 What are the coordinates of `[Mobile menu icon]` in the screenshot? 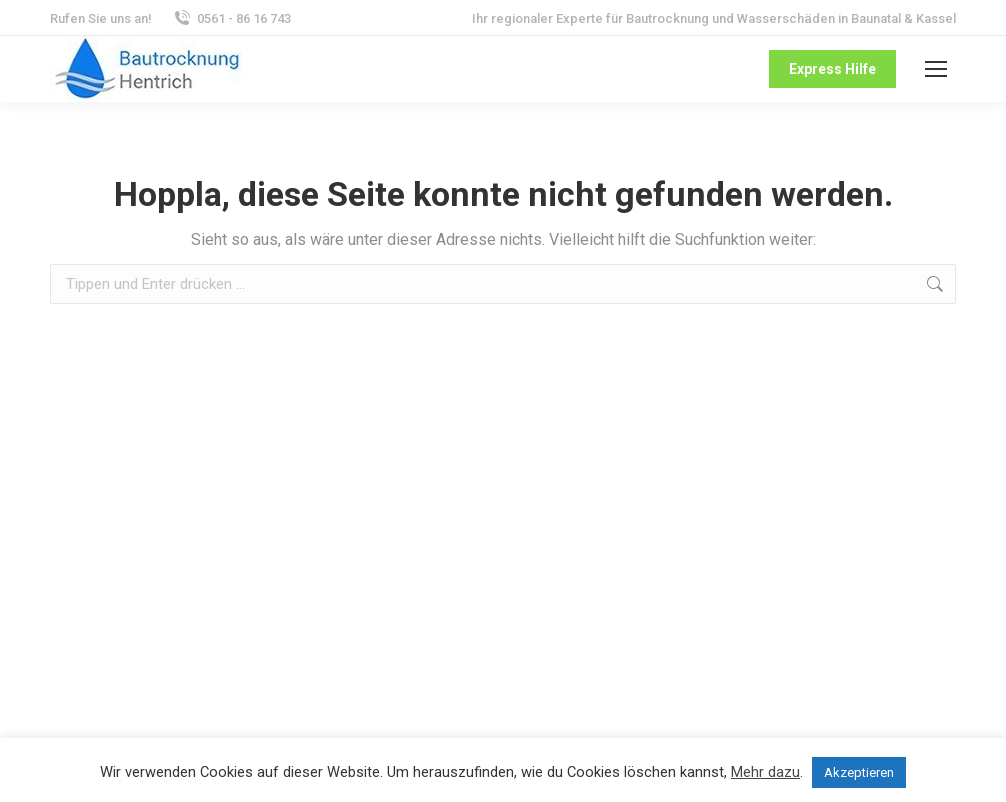 It's located at (936, 69).